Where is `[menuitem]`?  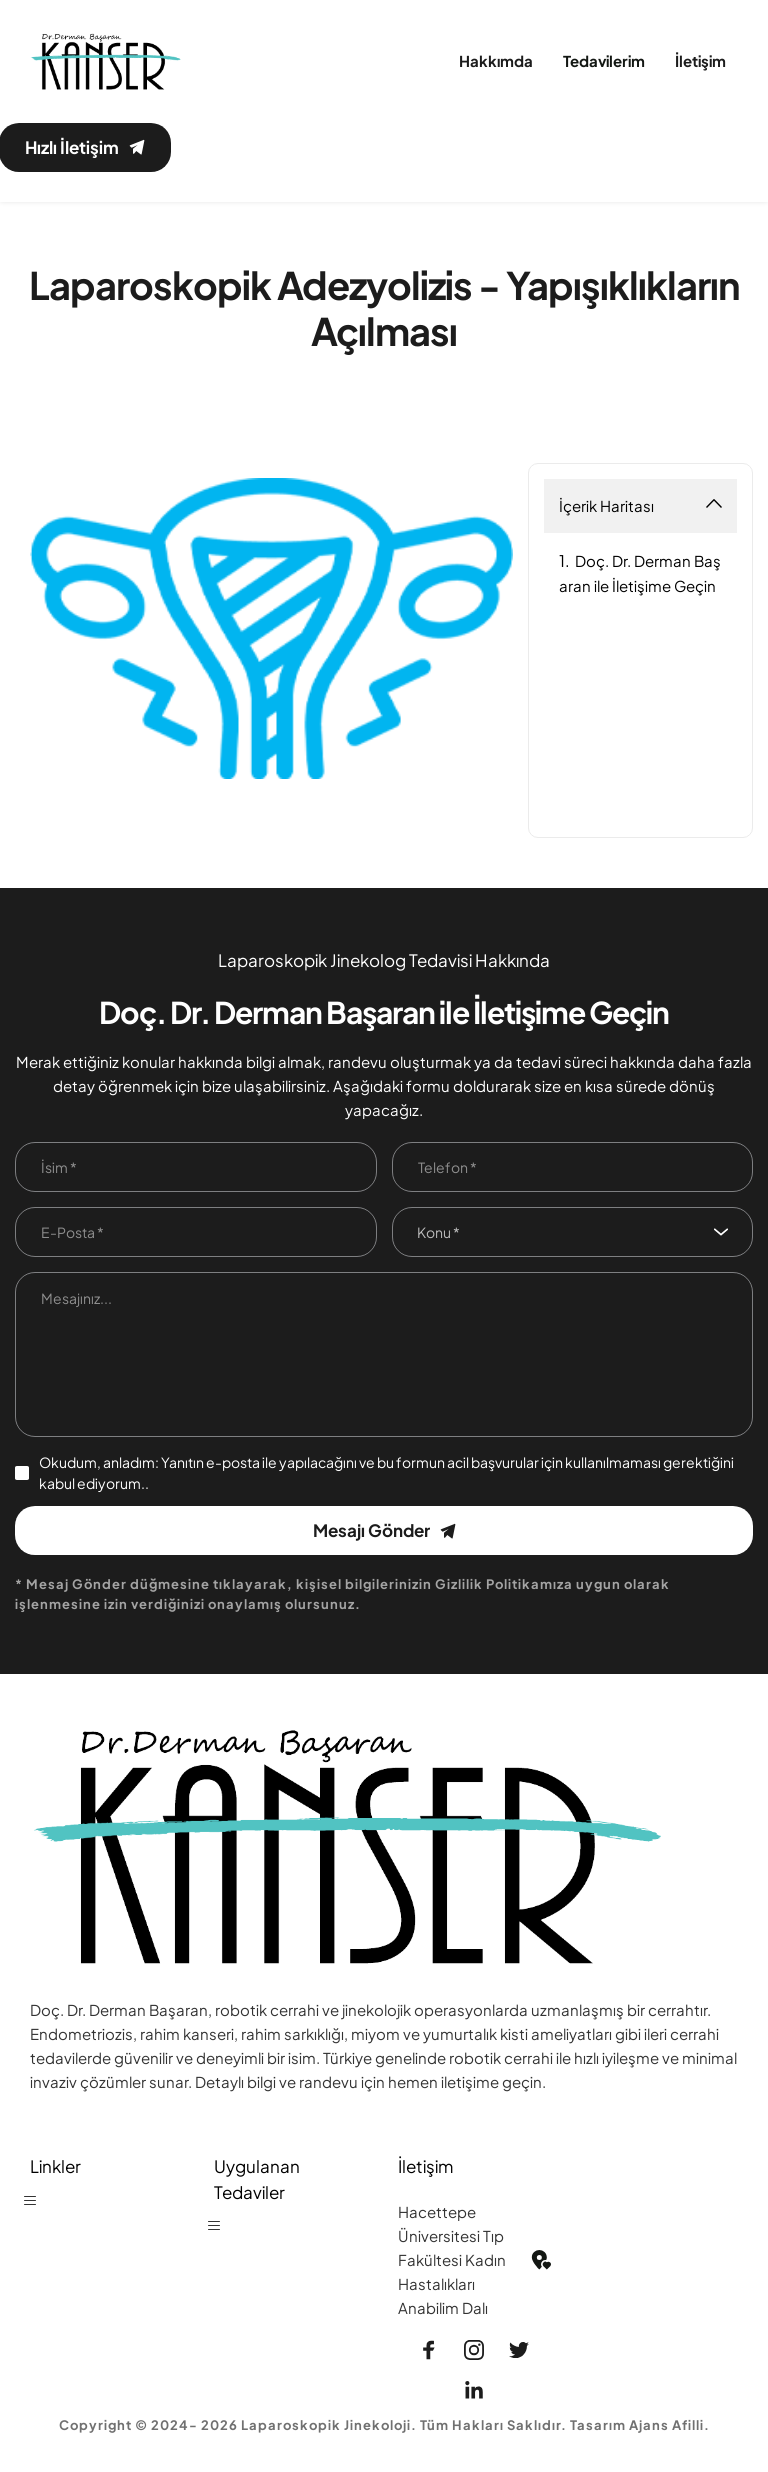
[menuitem] is located at coordinates (496, 61).